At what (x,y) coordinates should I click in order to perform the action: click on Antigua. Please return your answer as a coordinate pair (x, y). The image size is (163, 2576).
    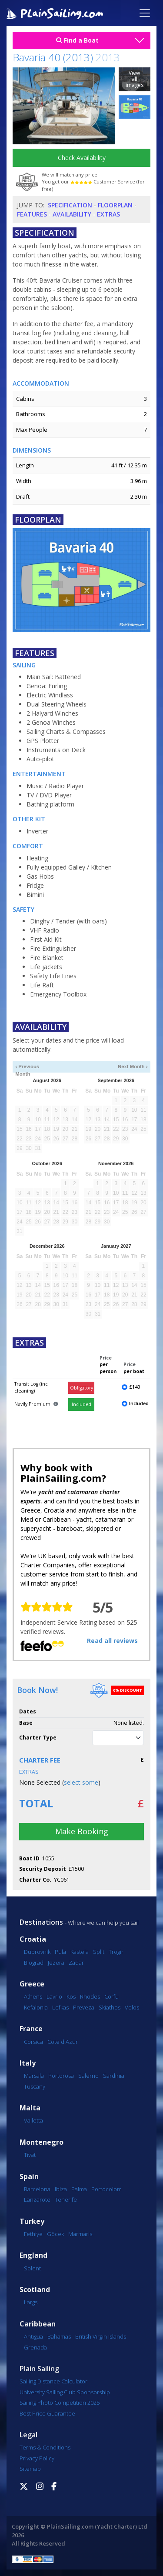
    Looking at the image, I should click on (33, 2336).